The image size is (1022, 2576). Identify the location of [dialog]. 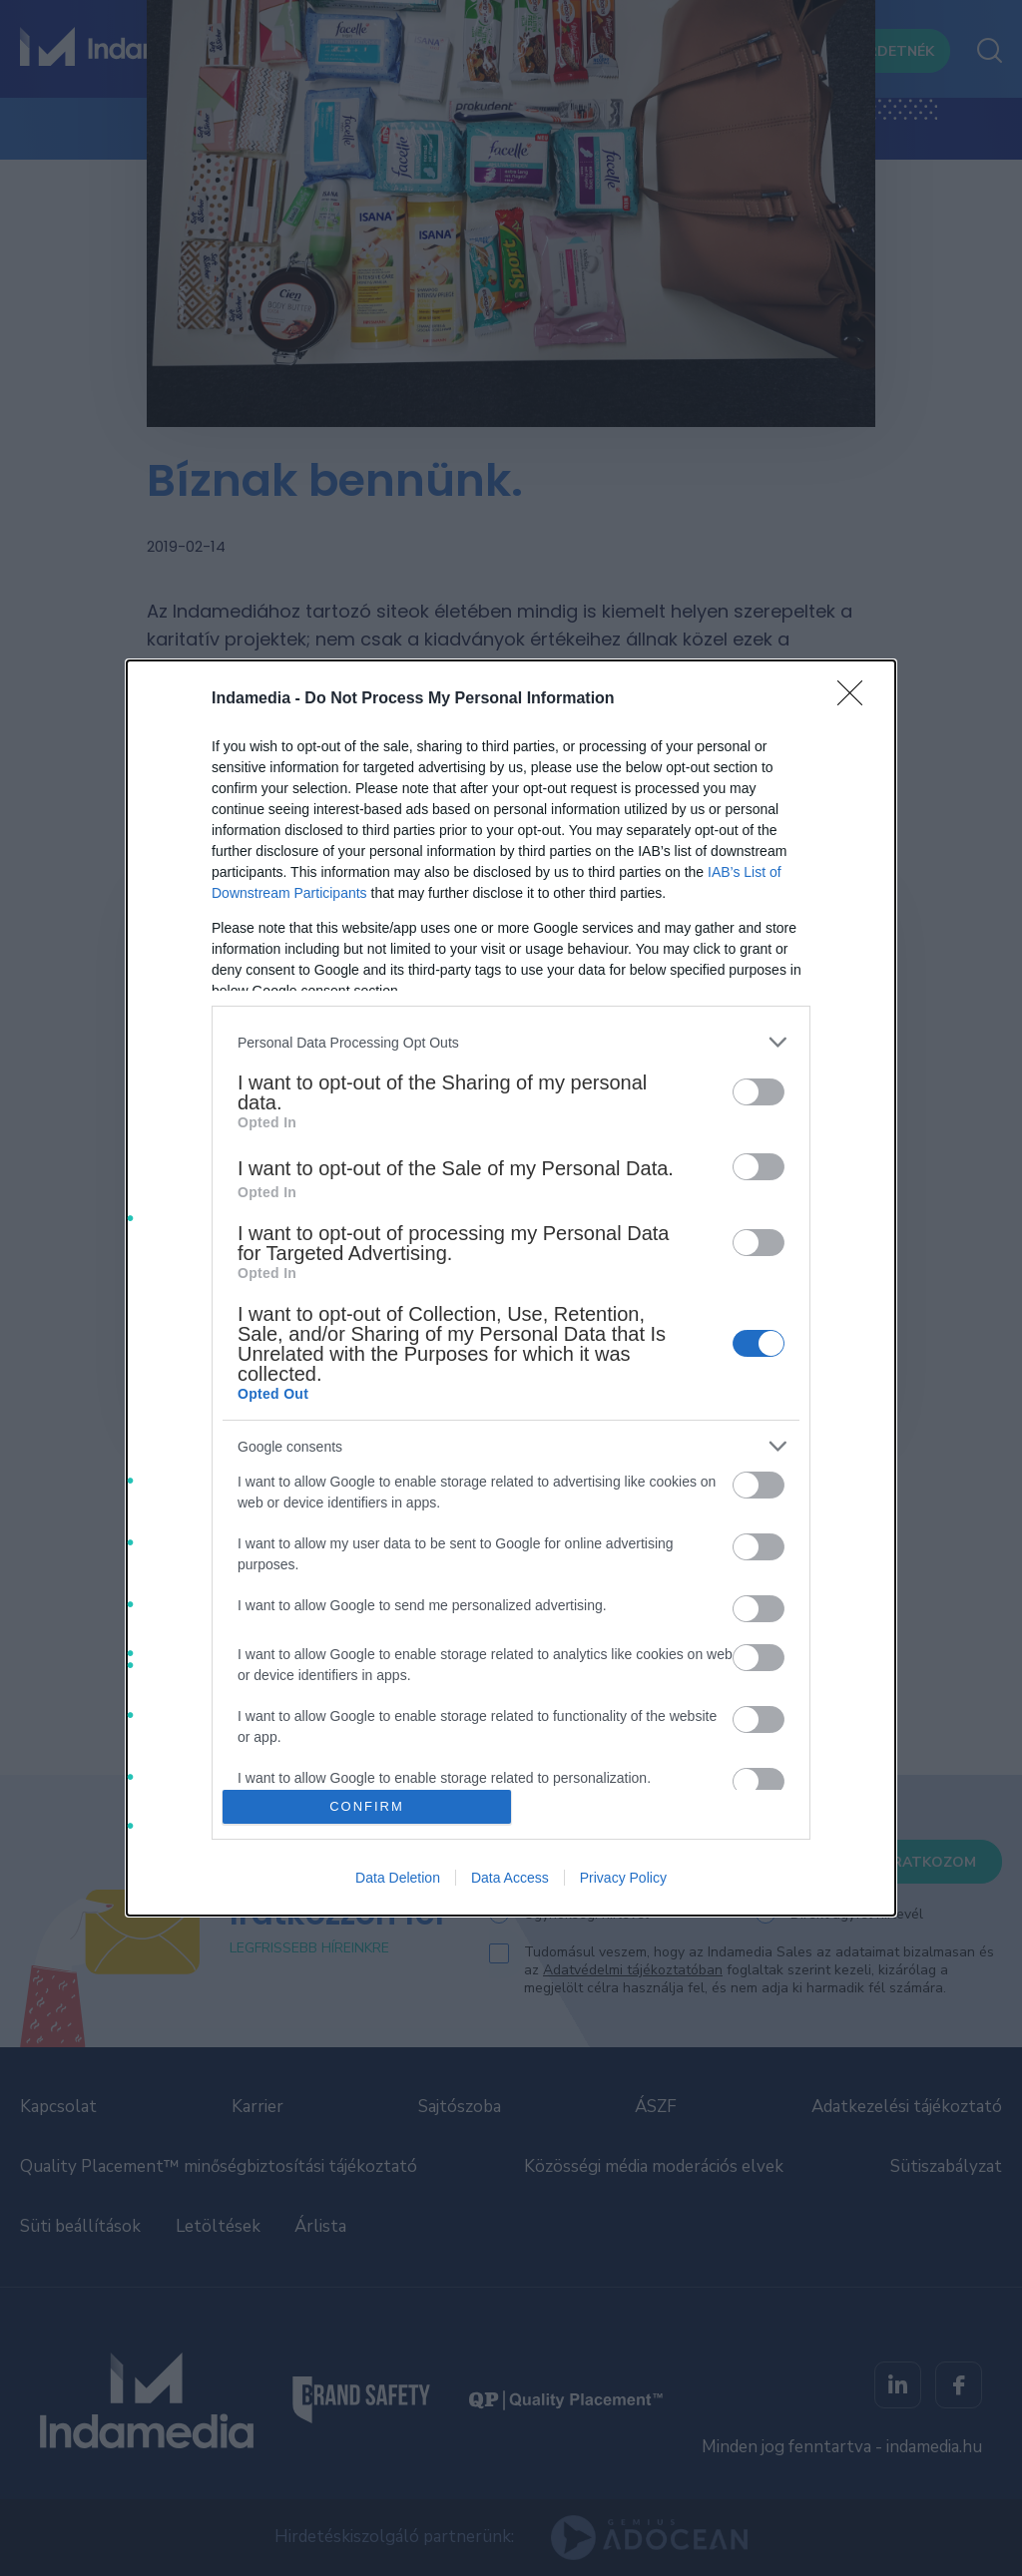
(511, 1288).